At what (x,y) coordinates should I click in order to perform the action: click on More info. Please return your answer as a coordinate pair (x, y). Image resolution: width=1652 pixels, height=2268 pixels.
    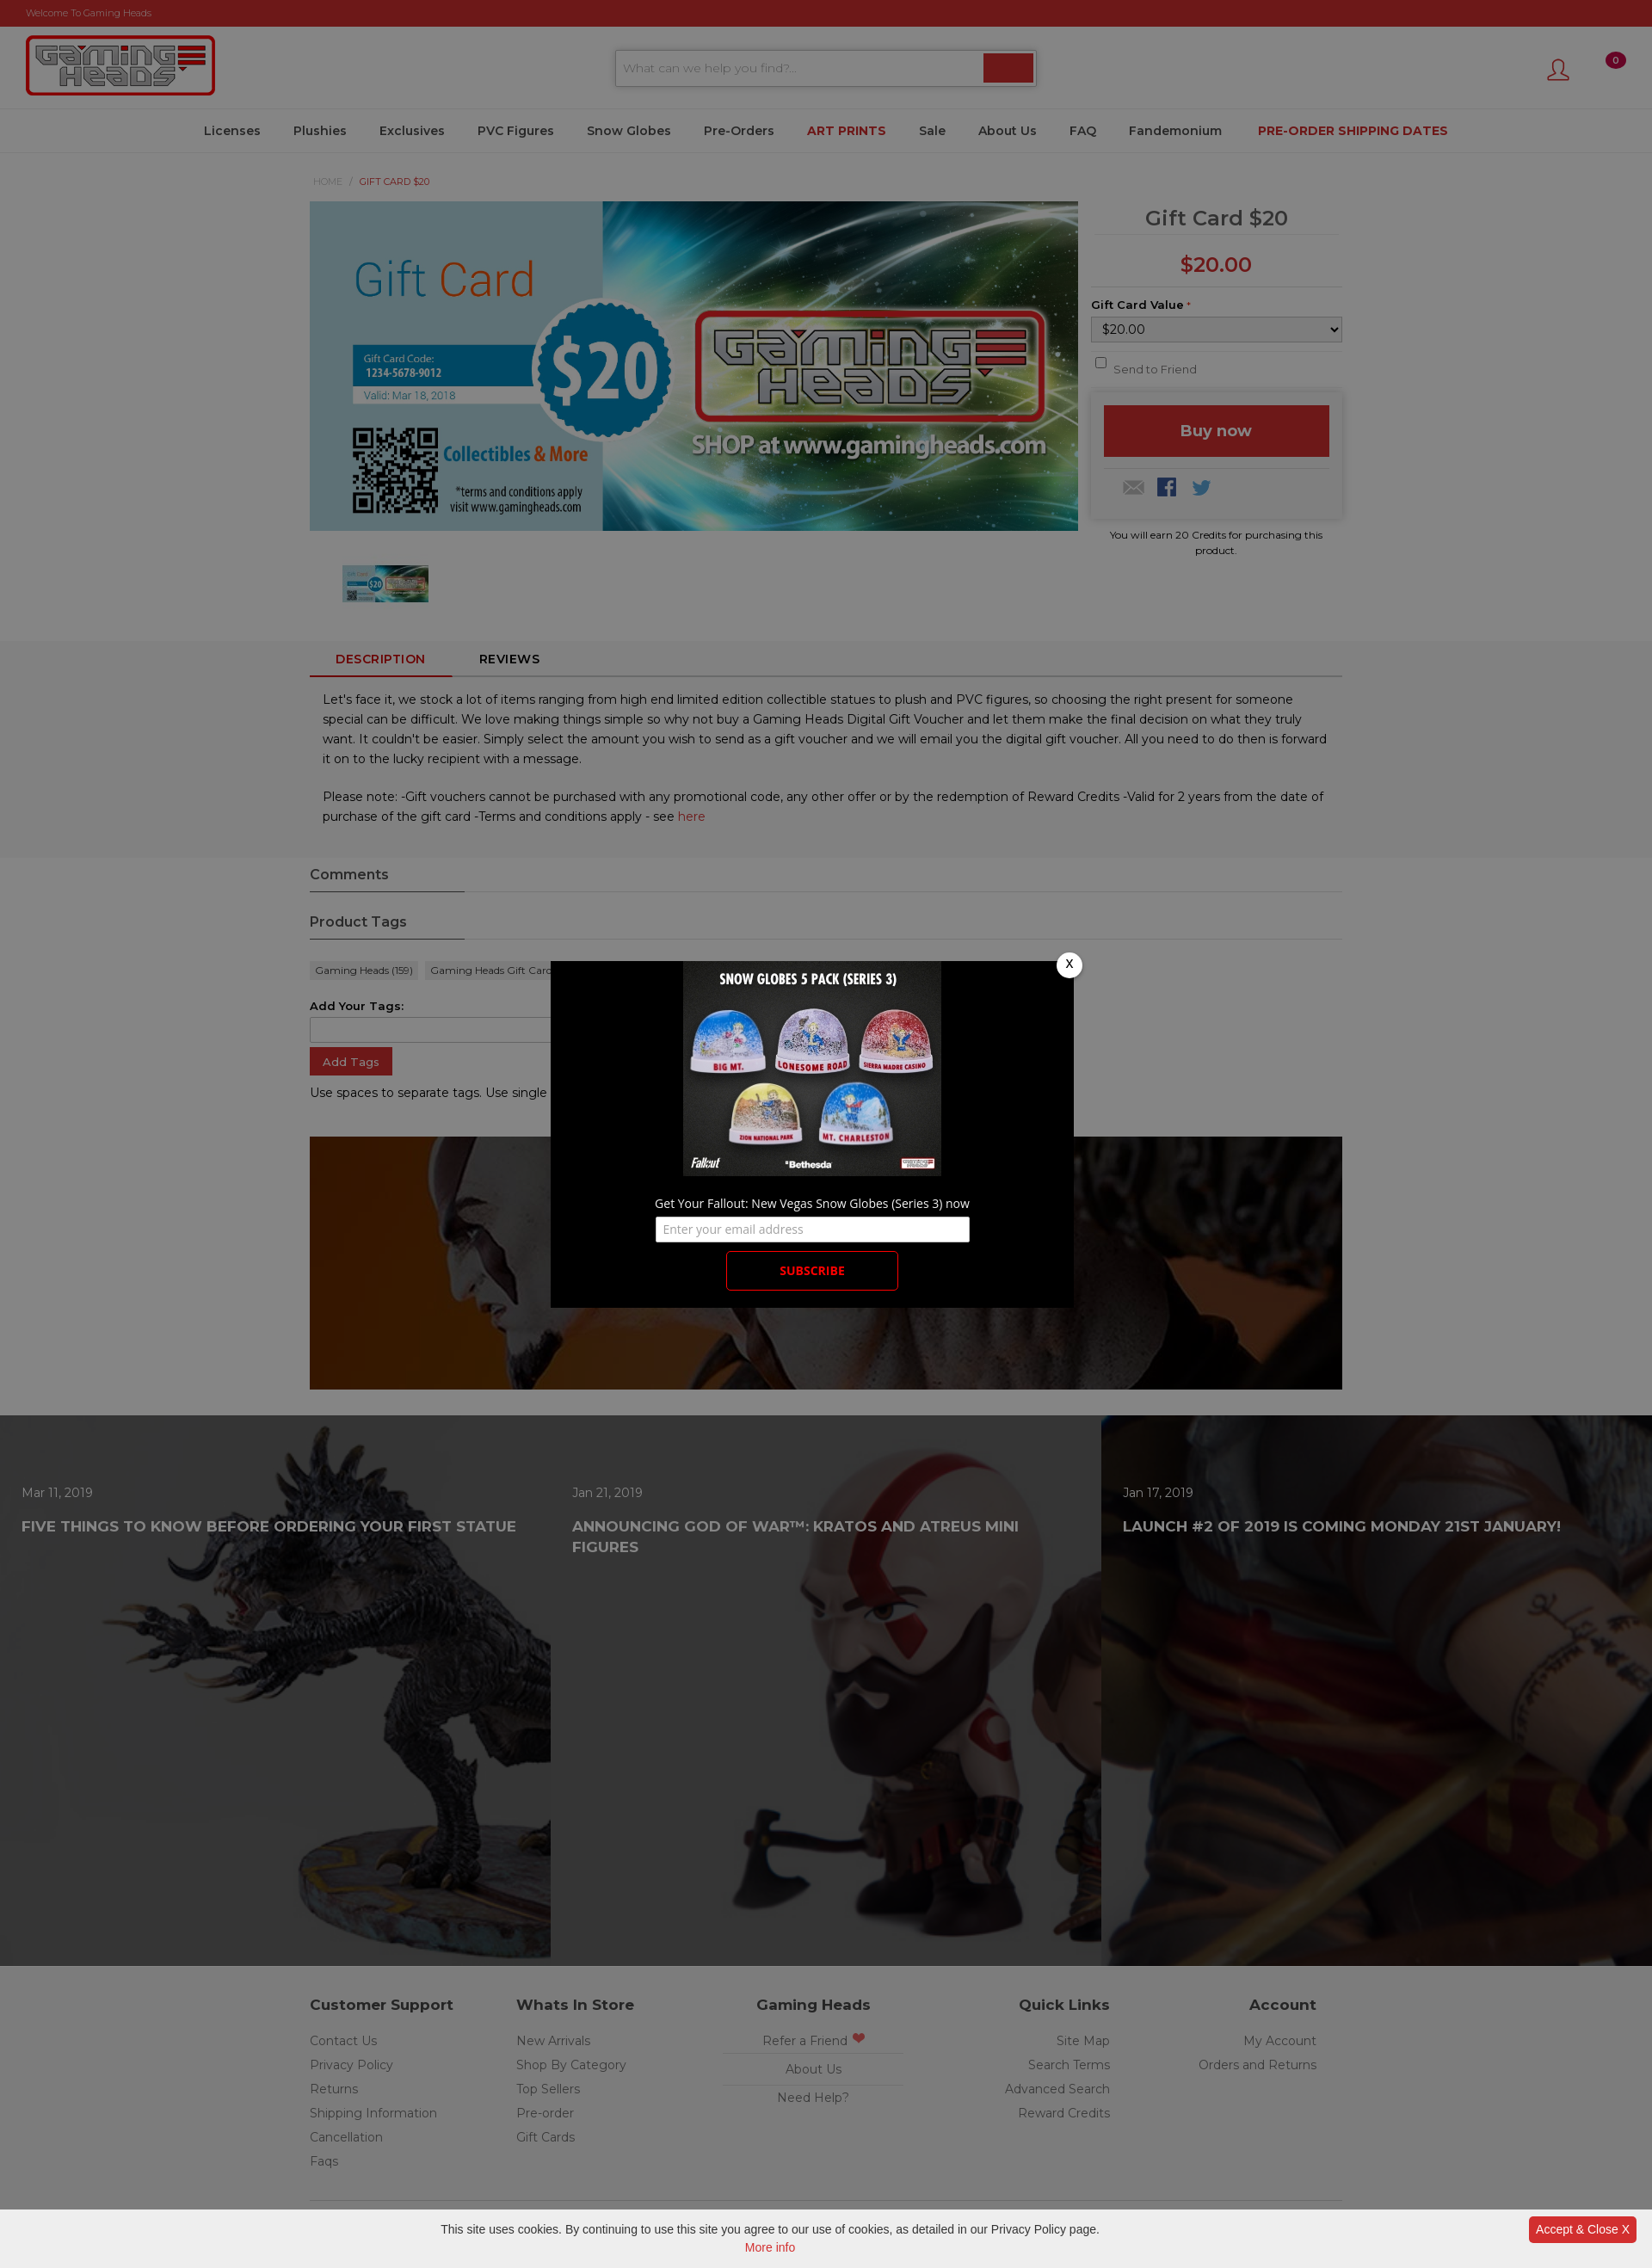
    Looking at the image, I should click on (770, 2247).